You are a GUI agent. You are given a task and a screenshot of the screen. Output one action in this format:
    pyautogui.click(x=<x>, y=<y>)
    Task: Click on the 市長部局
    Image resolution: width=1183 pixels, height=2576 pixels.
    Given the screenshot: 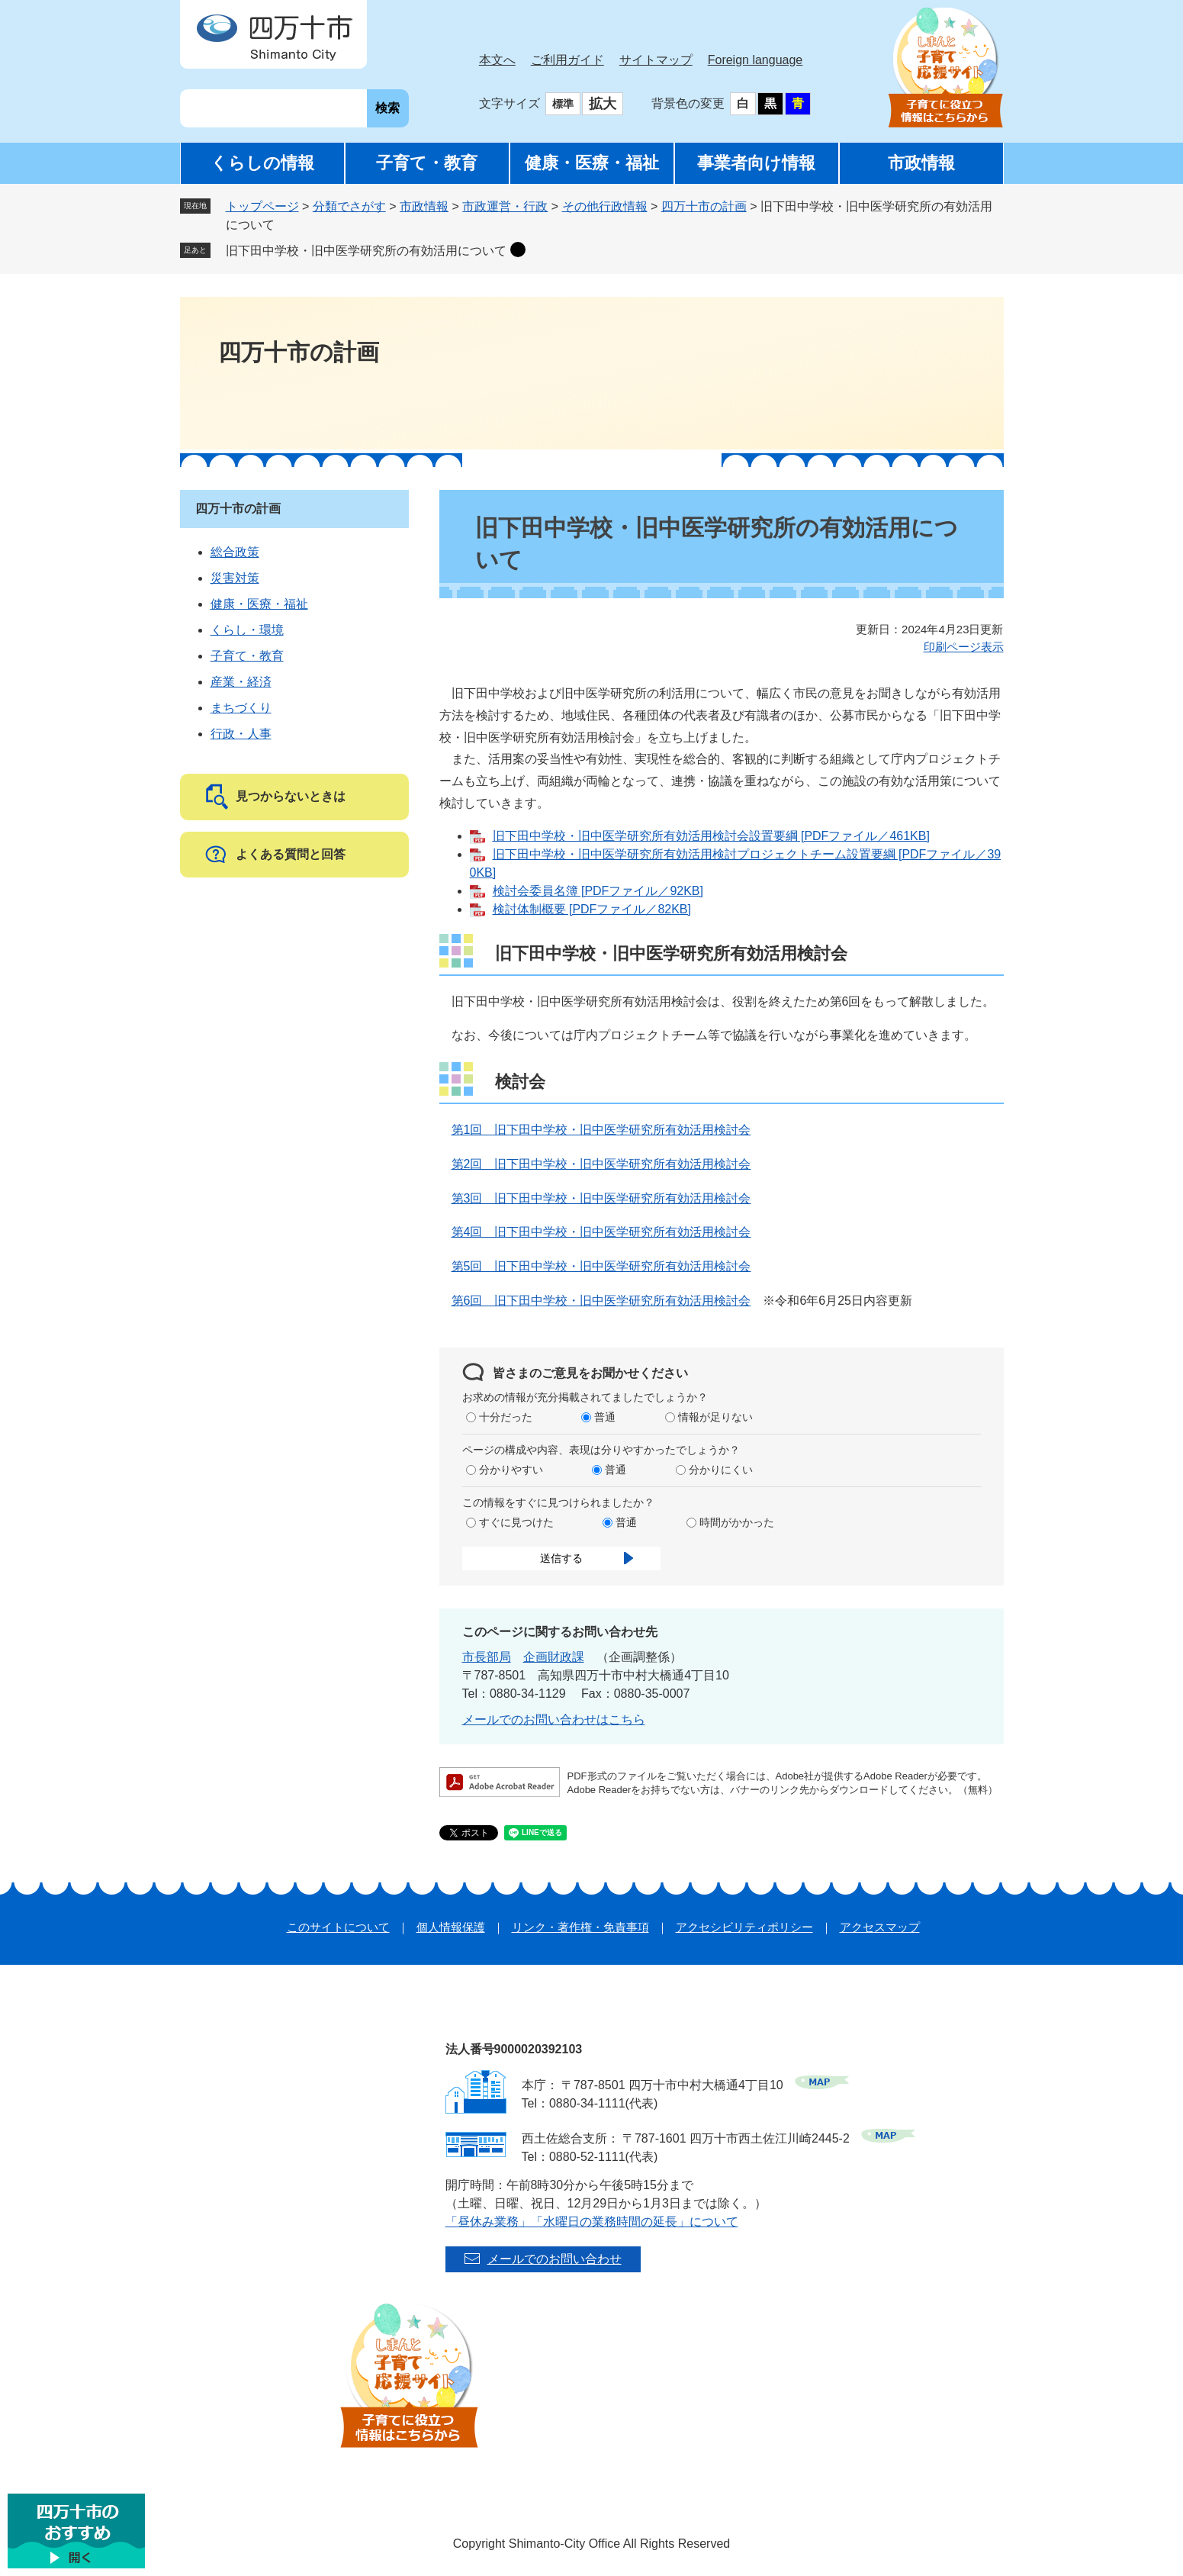 What is the action you would take?
    pyautogui.click(x=486, y=1656)
    